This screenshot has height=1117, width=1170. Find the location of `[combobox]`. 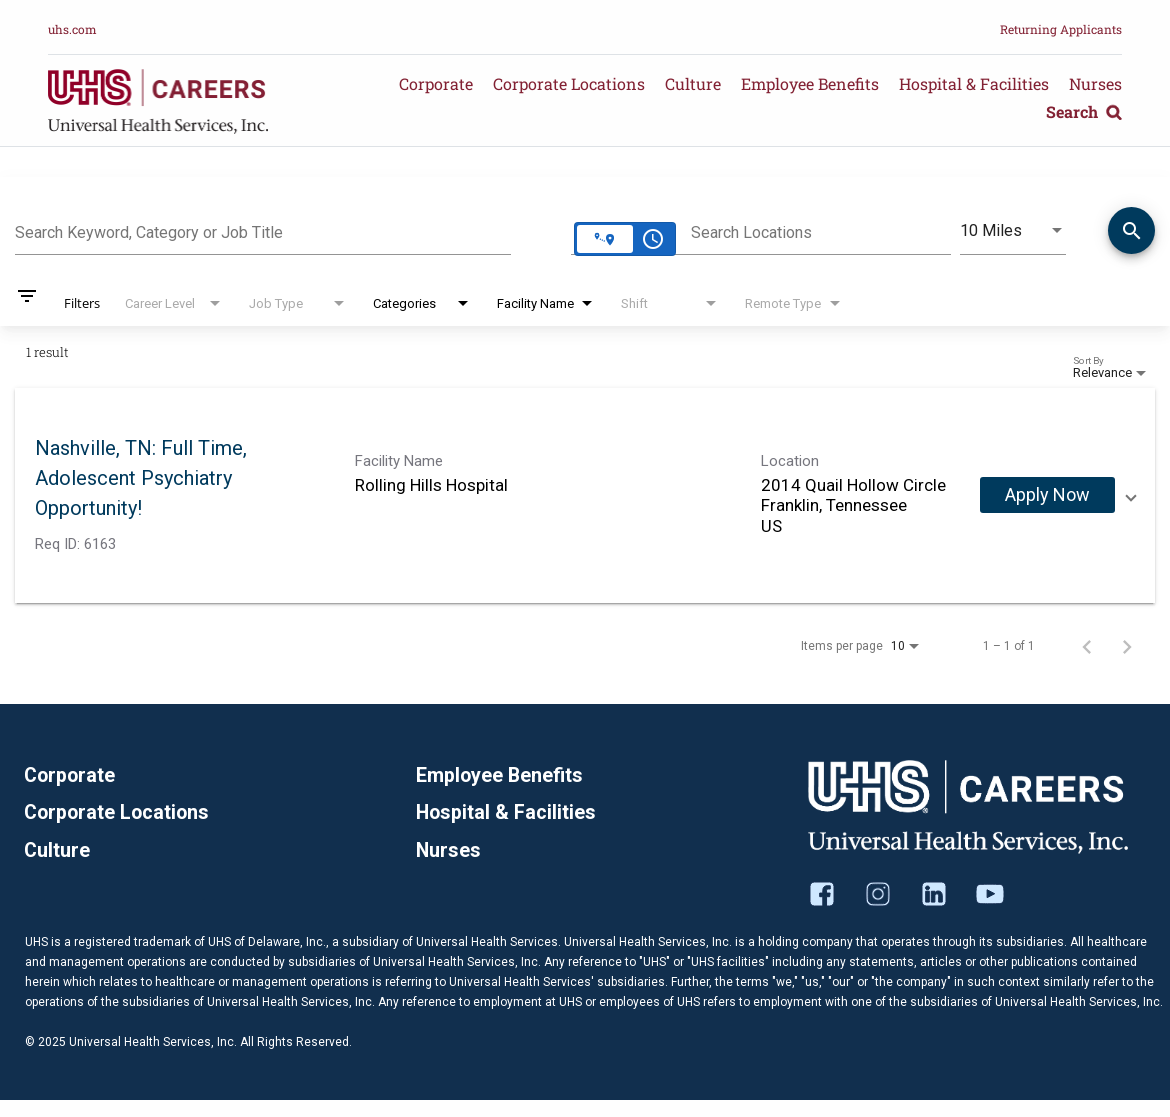

[combobox] is located at coordinates (263, 230).